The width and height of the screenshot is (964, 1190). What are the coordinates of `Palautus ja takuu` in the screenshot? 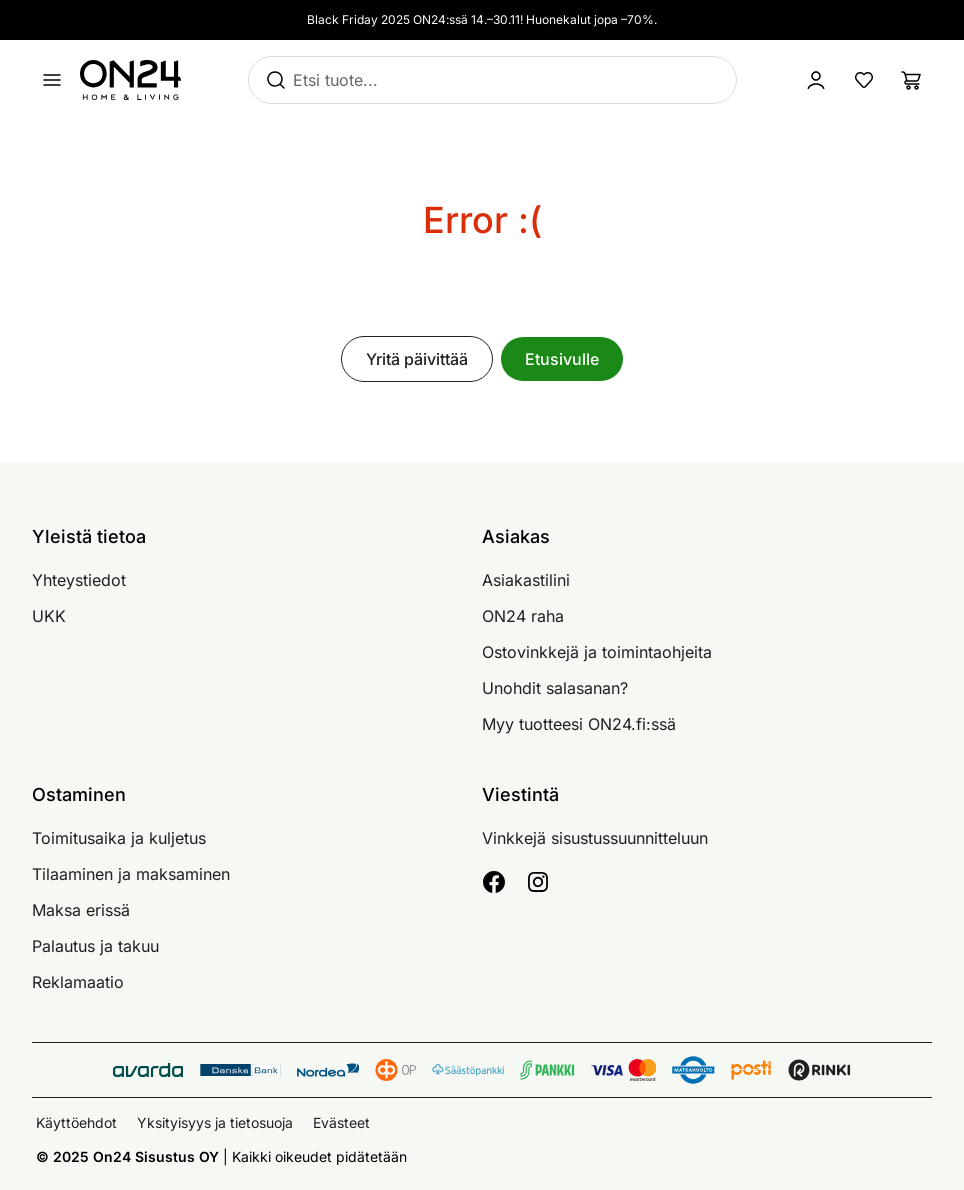 It's located at (95, 946).